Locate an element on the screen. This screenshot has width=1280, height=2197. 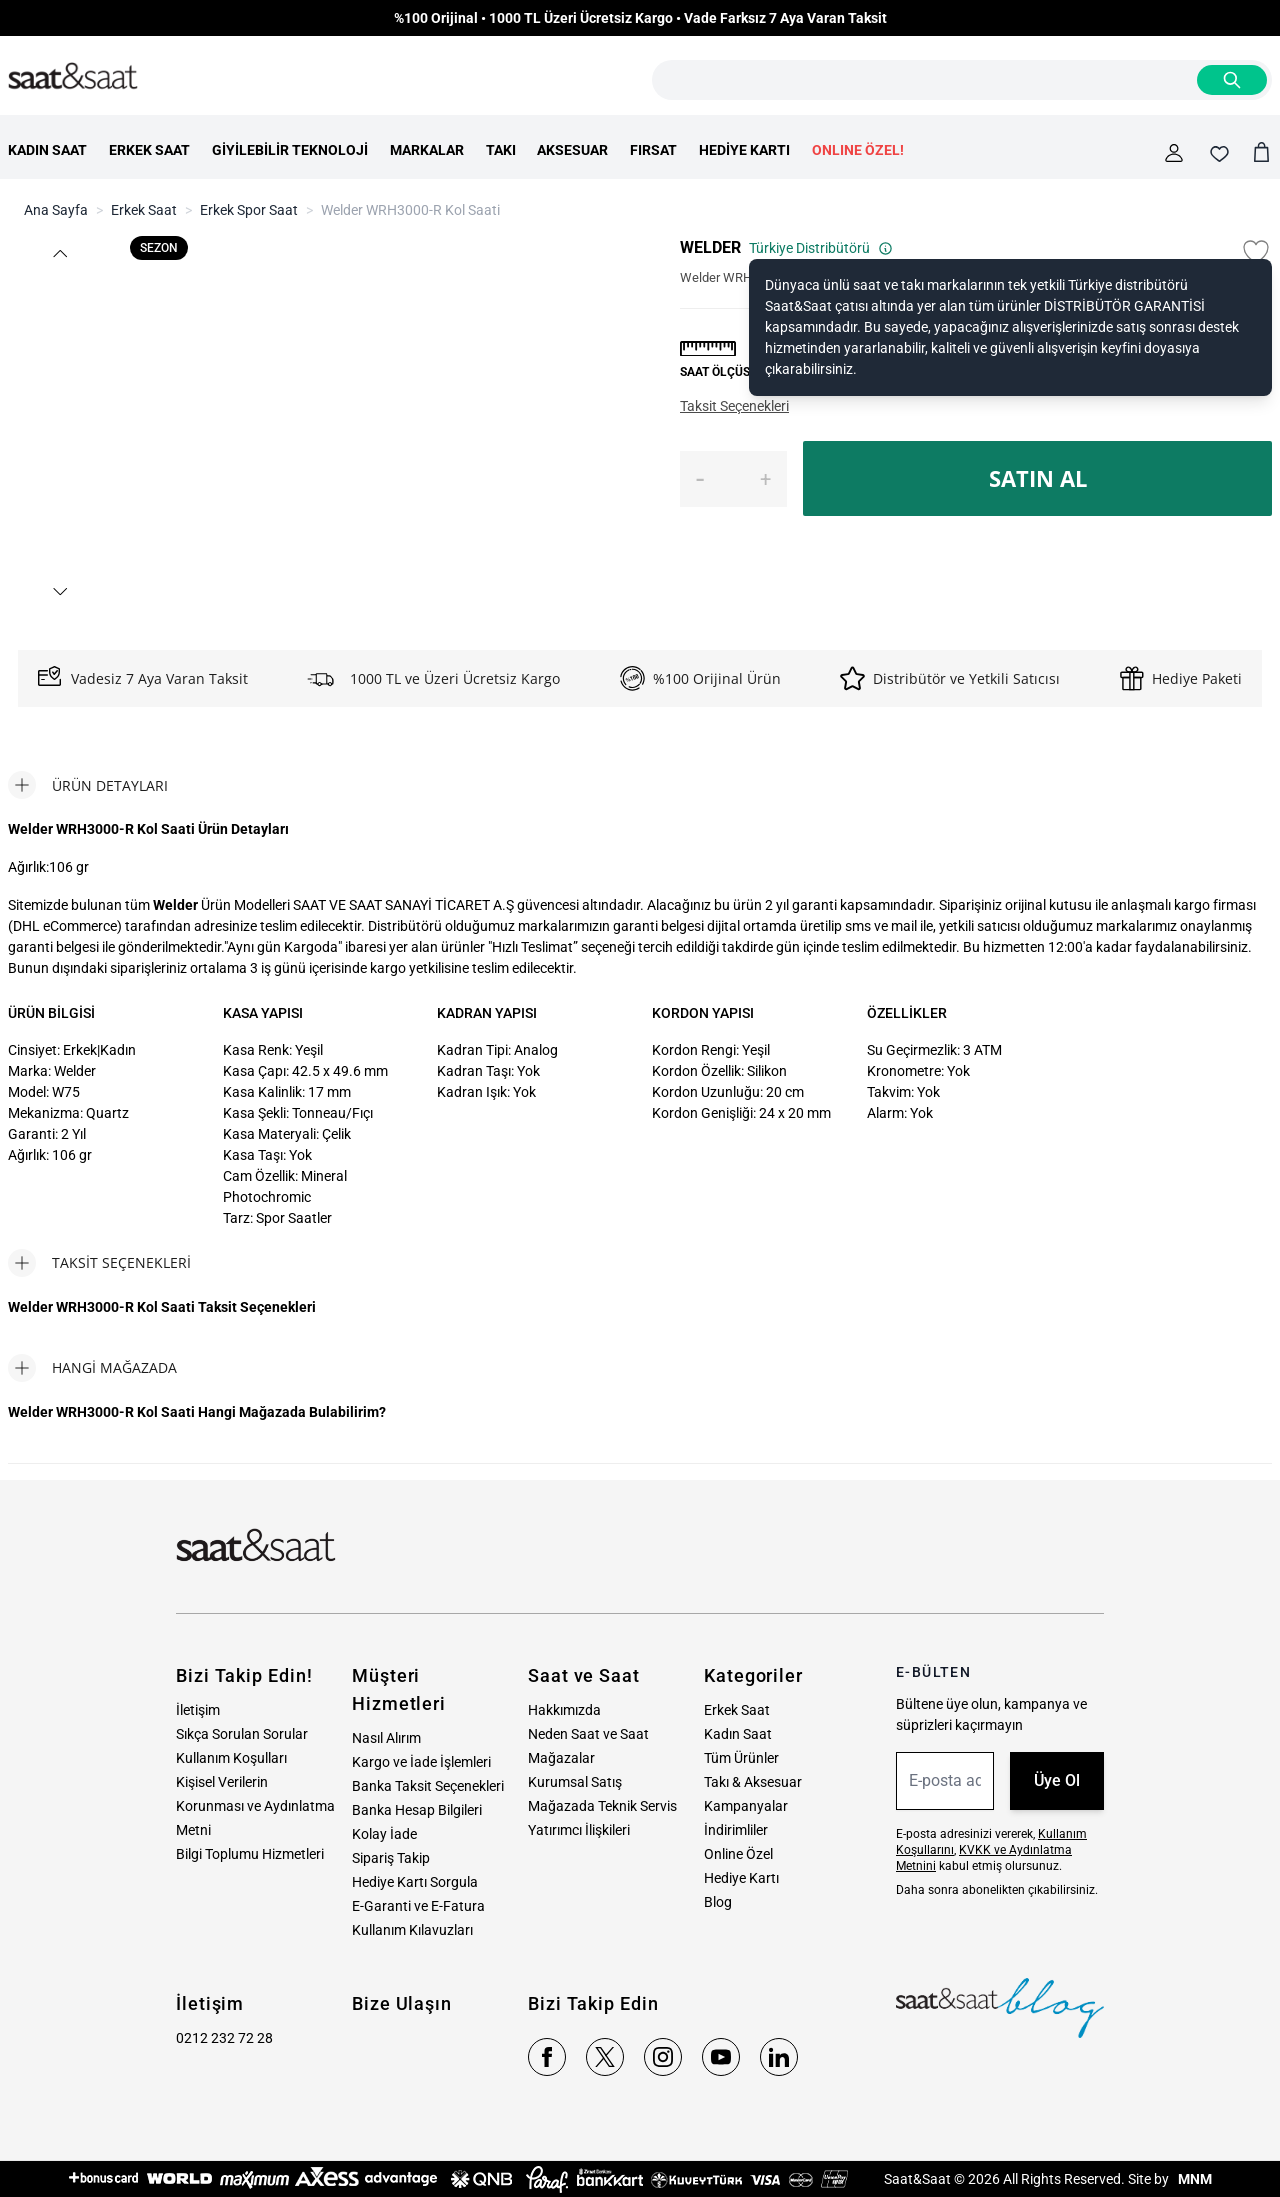
Kargo ve İade İşlemleri is located at coordinates (421, 1762).